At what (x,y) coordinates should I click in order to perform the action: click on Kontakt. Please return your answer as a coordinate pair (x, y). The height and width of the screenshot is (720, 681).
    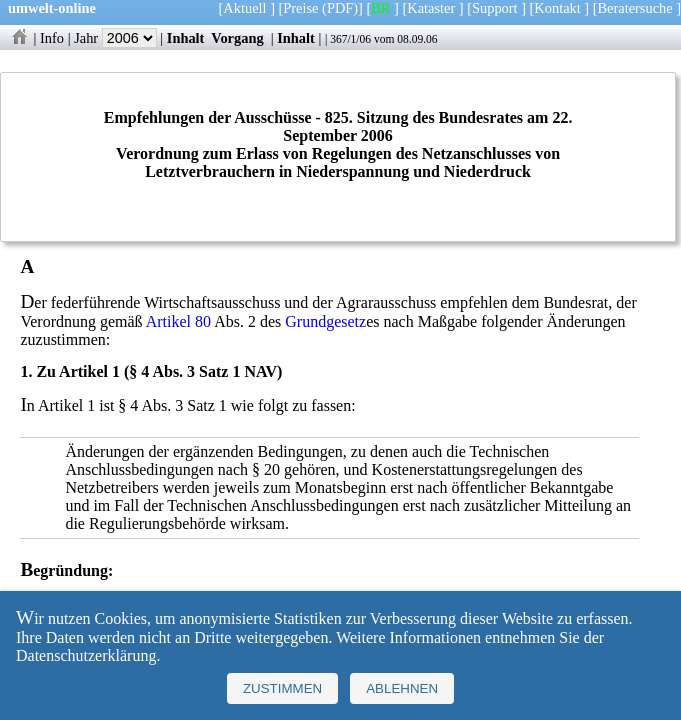
    Looking at the image, I should click on (557, 8).